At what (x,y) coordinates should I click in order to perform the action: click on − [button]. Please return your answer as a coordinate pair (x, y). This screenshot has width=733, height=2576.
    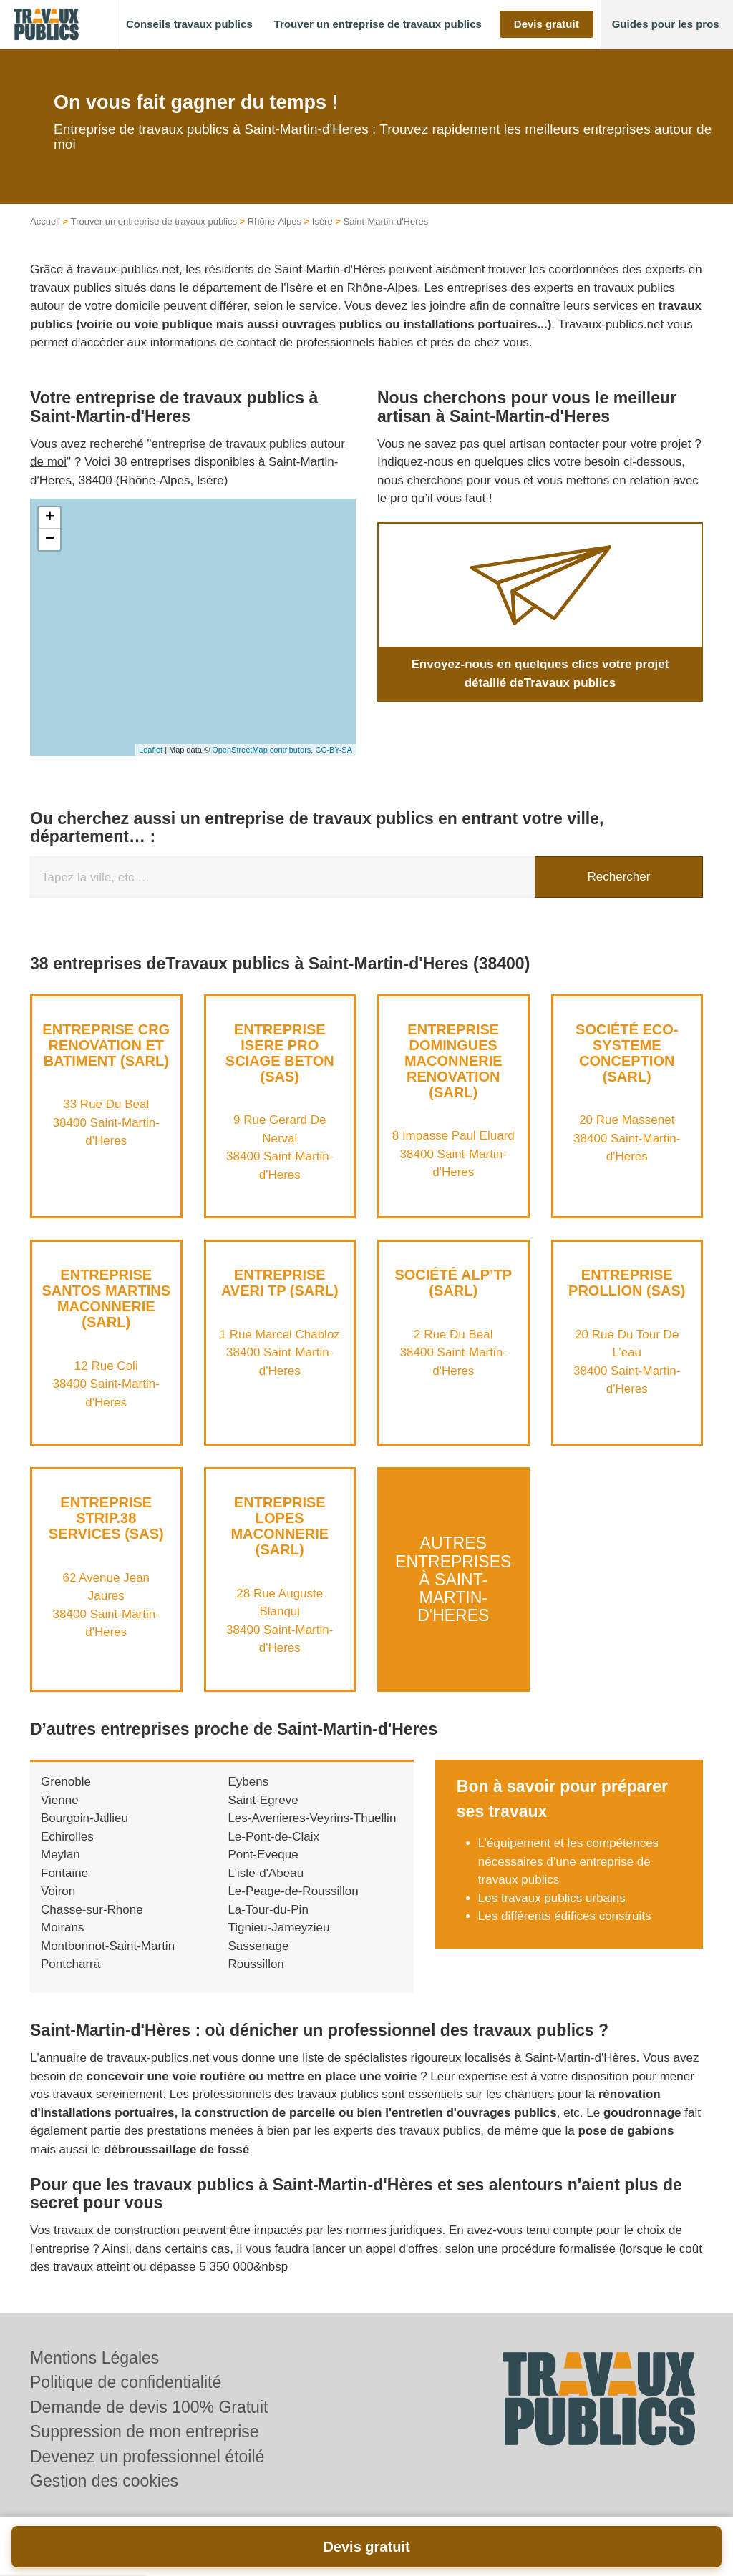
    Looking at the image, I should click on (49, 539).